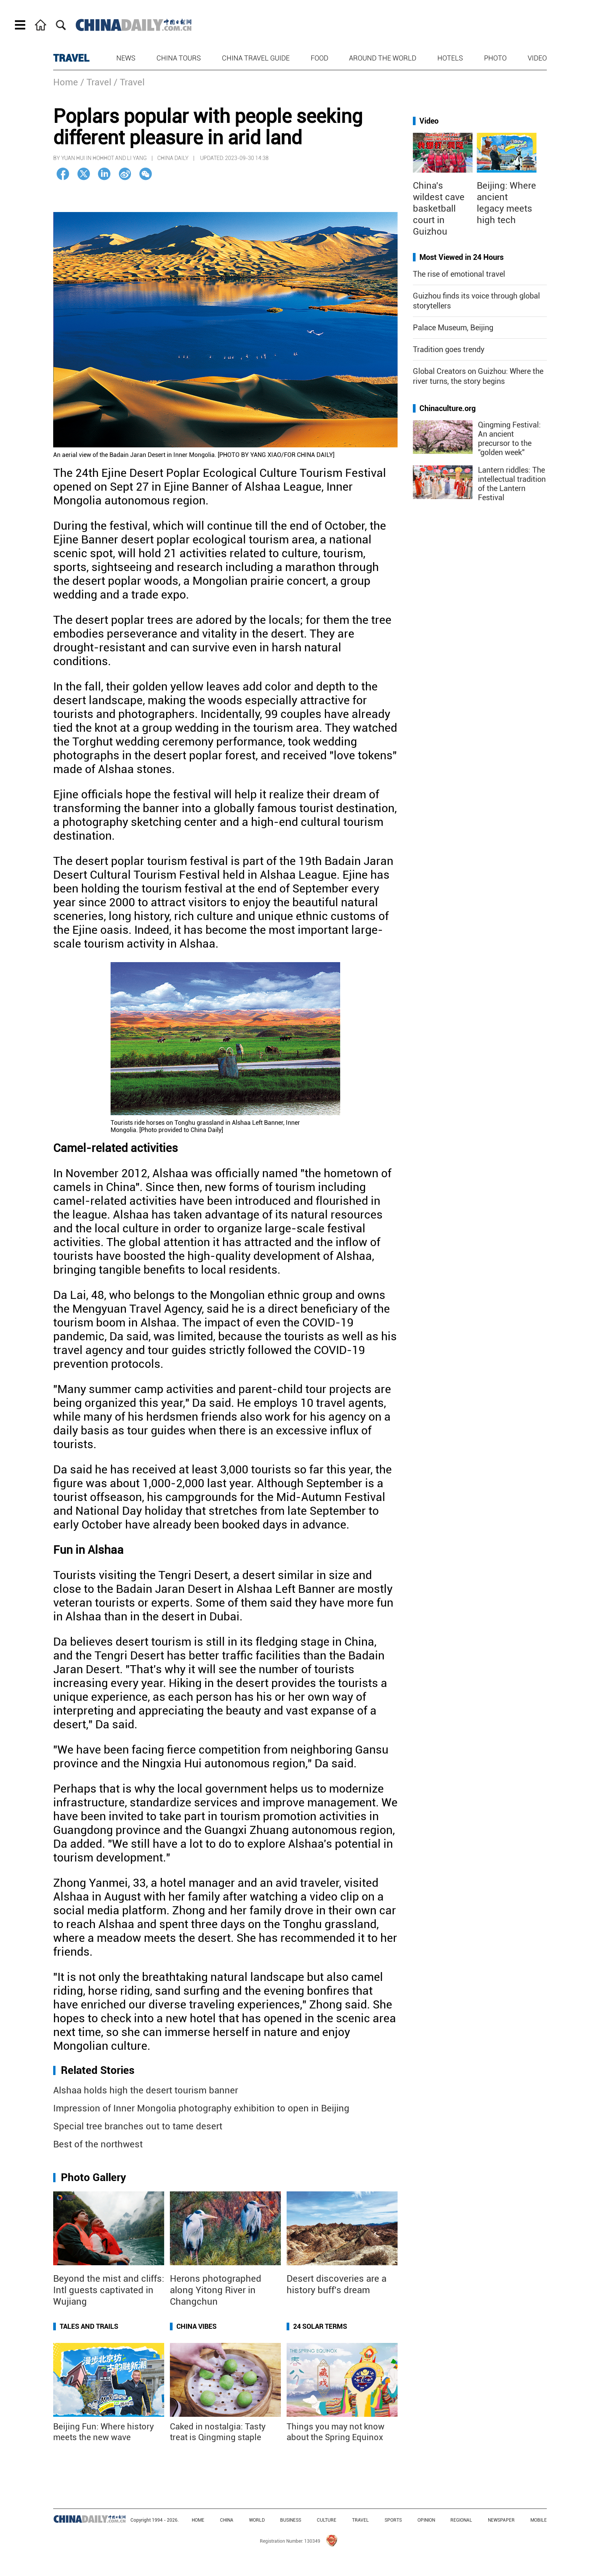  I want to click on Herons photographed along Yitong River in Changchun, so click(215, 2290).